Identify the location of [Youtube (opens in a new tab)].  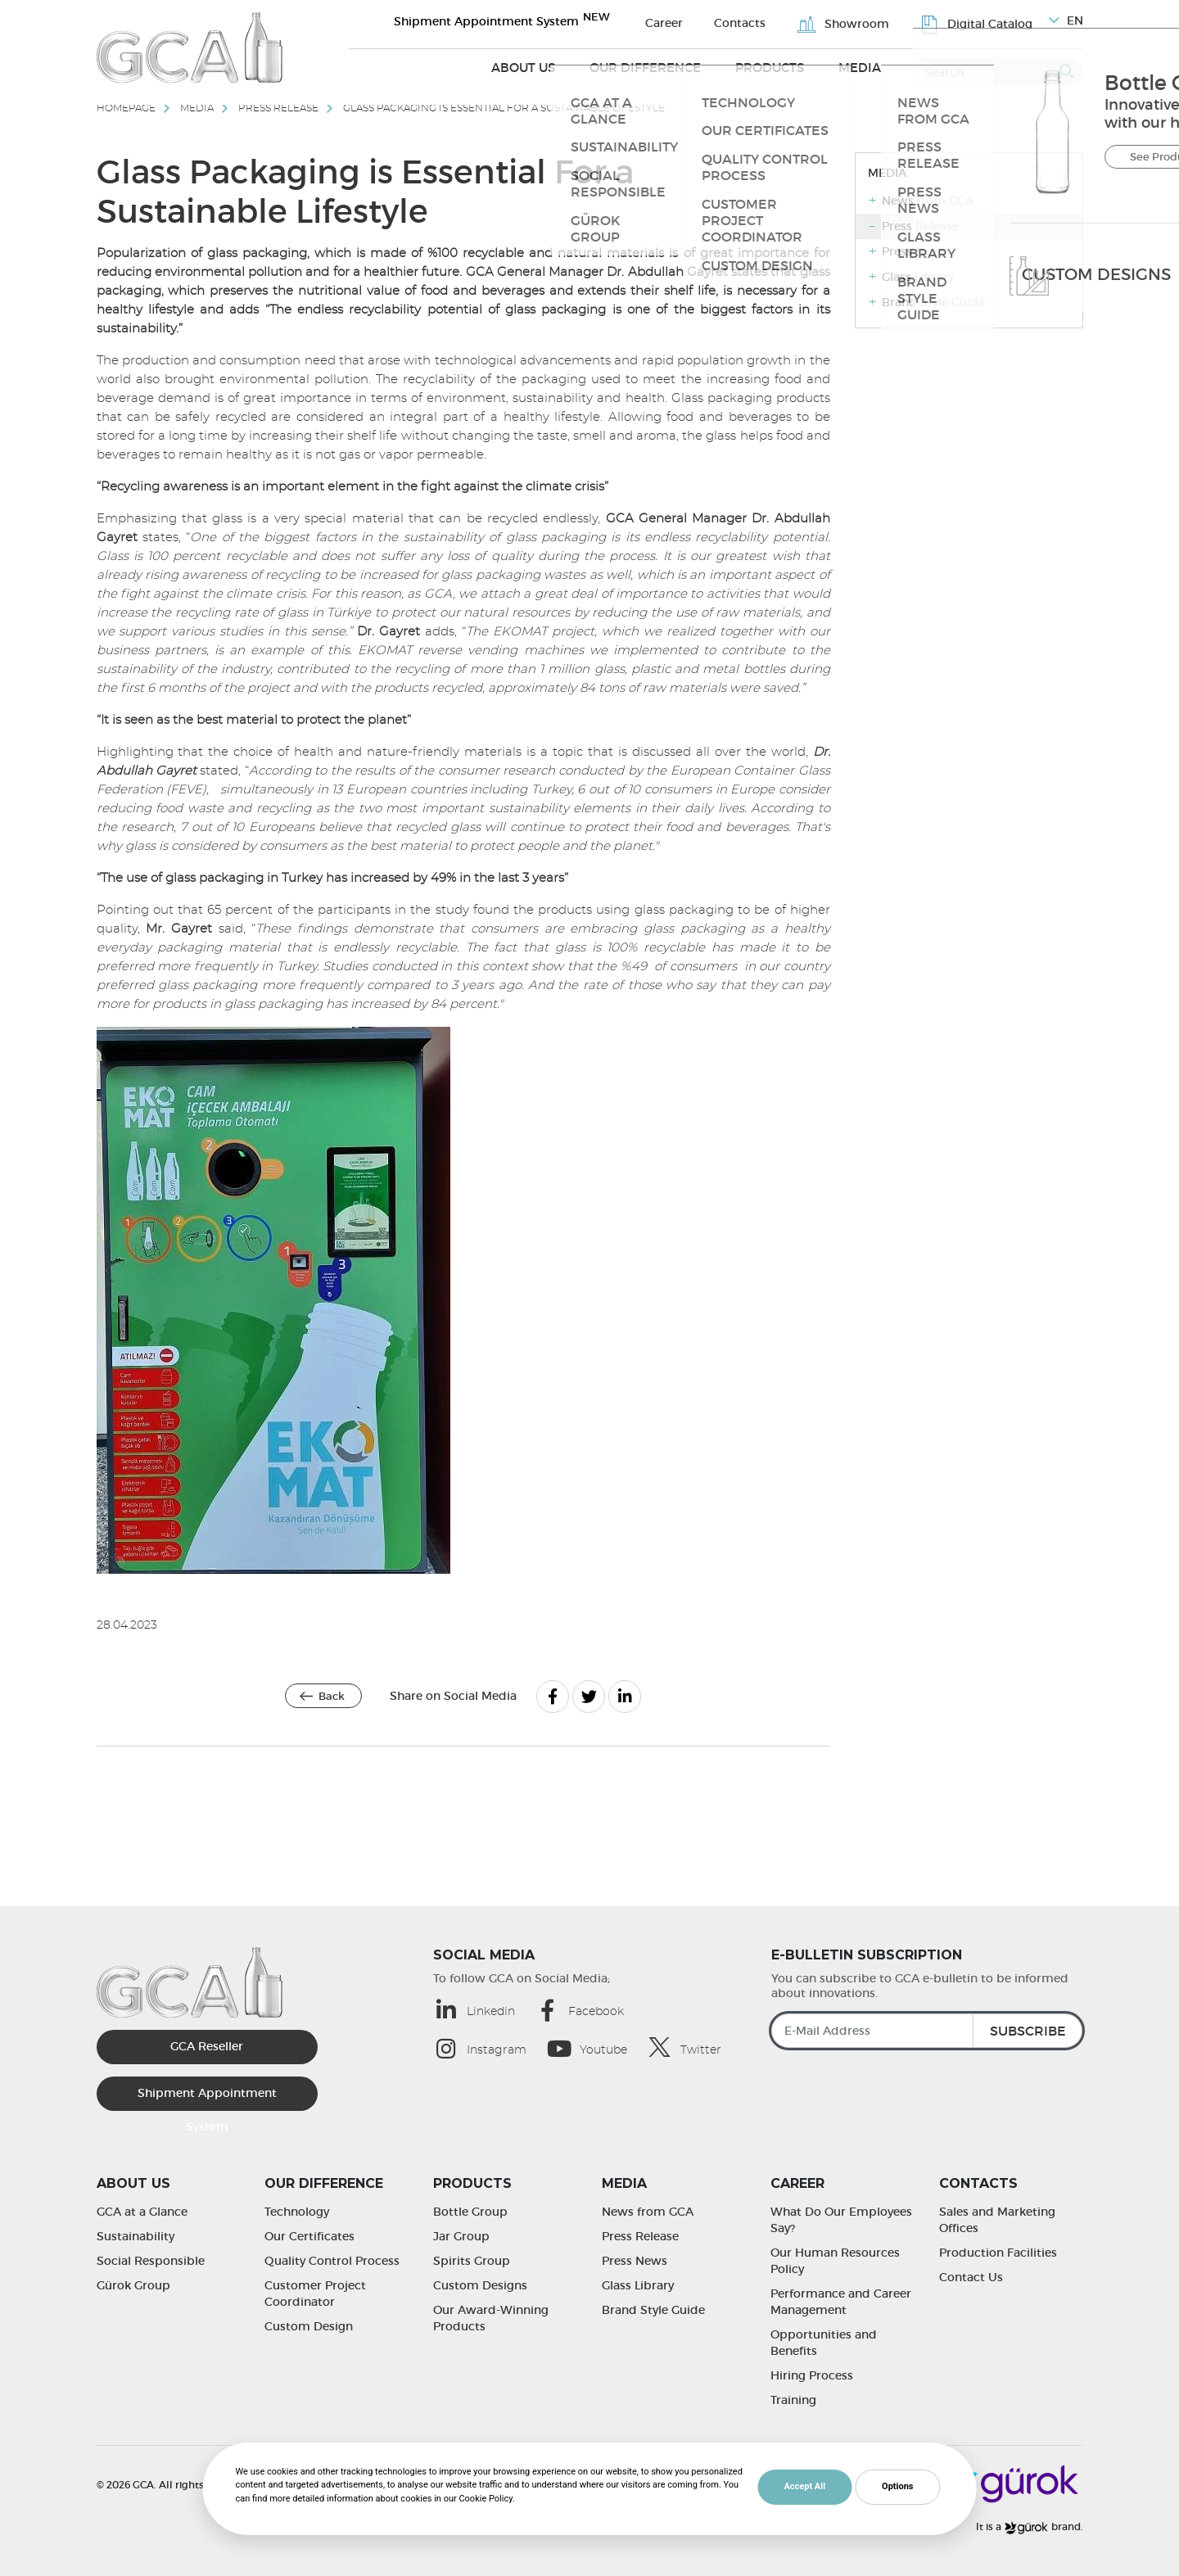
(596, 2048).